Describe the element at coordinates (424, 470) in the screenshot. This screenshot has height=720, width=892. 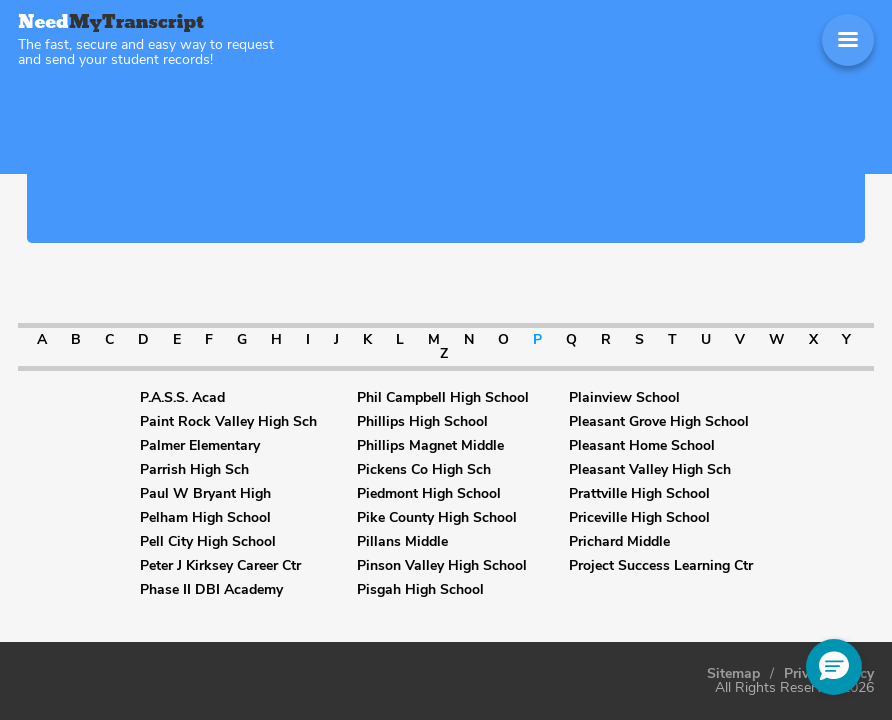
I see `Pickens Co High Sch` at that location.